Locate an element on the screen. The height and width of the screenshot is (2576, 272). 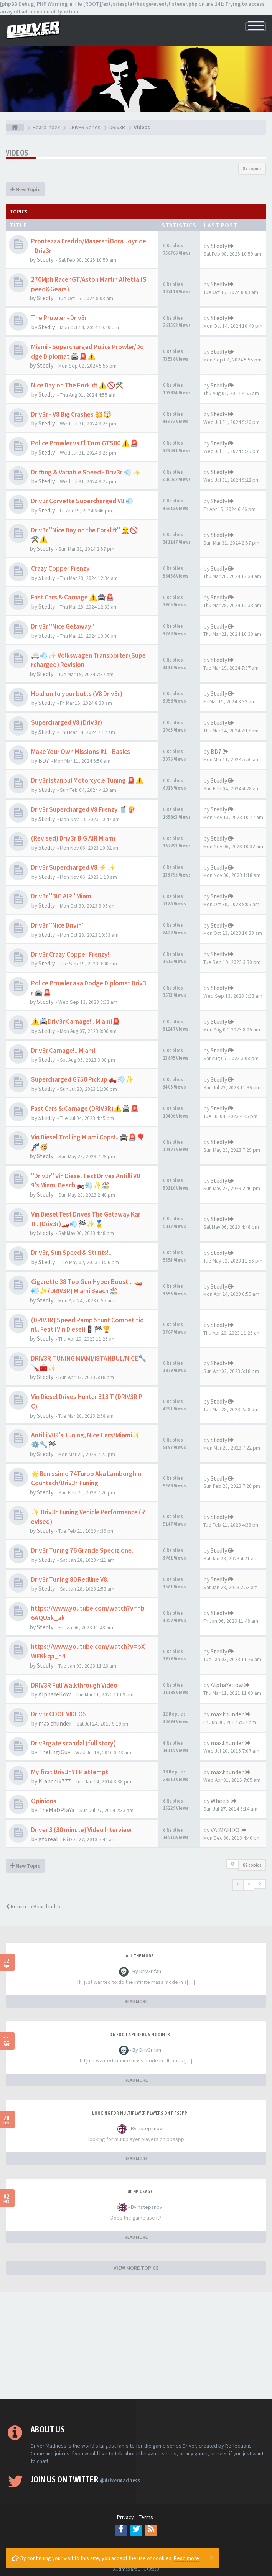
On foot speed run modifier is located at coordinates (139, 2034).